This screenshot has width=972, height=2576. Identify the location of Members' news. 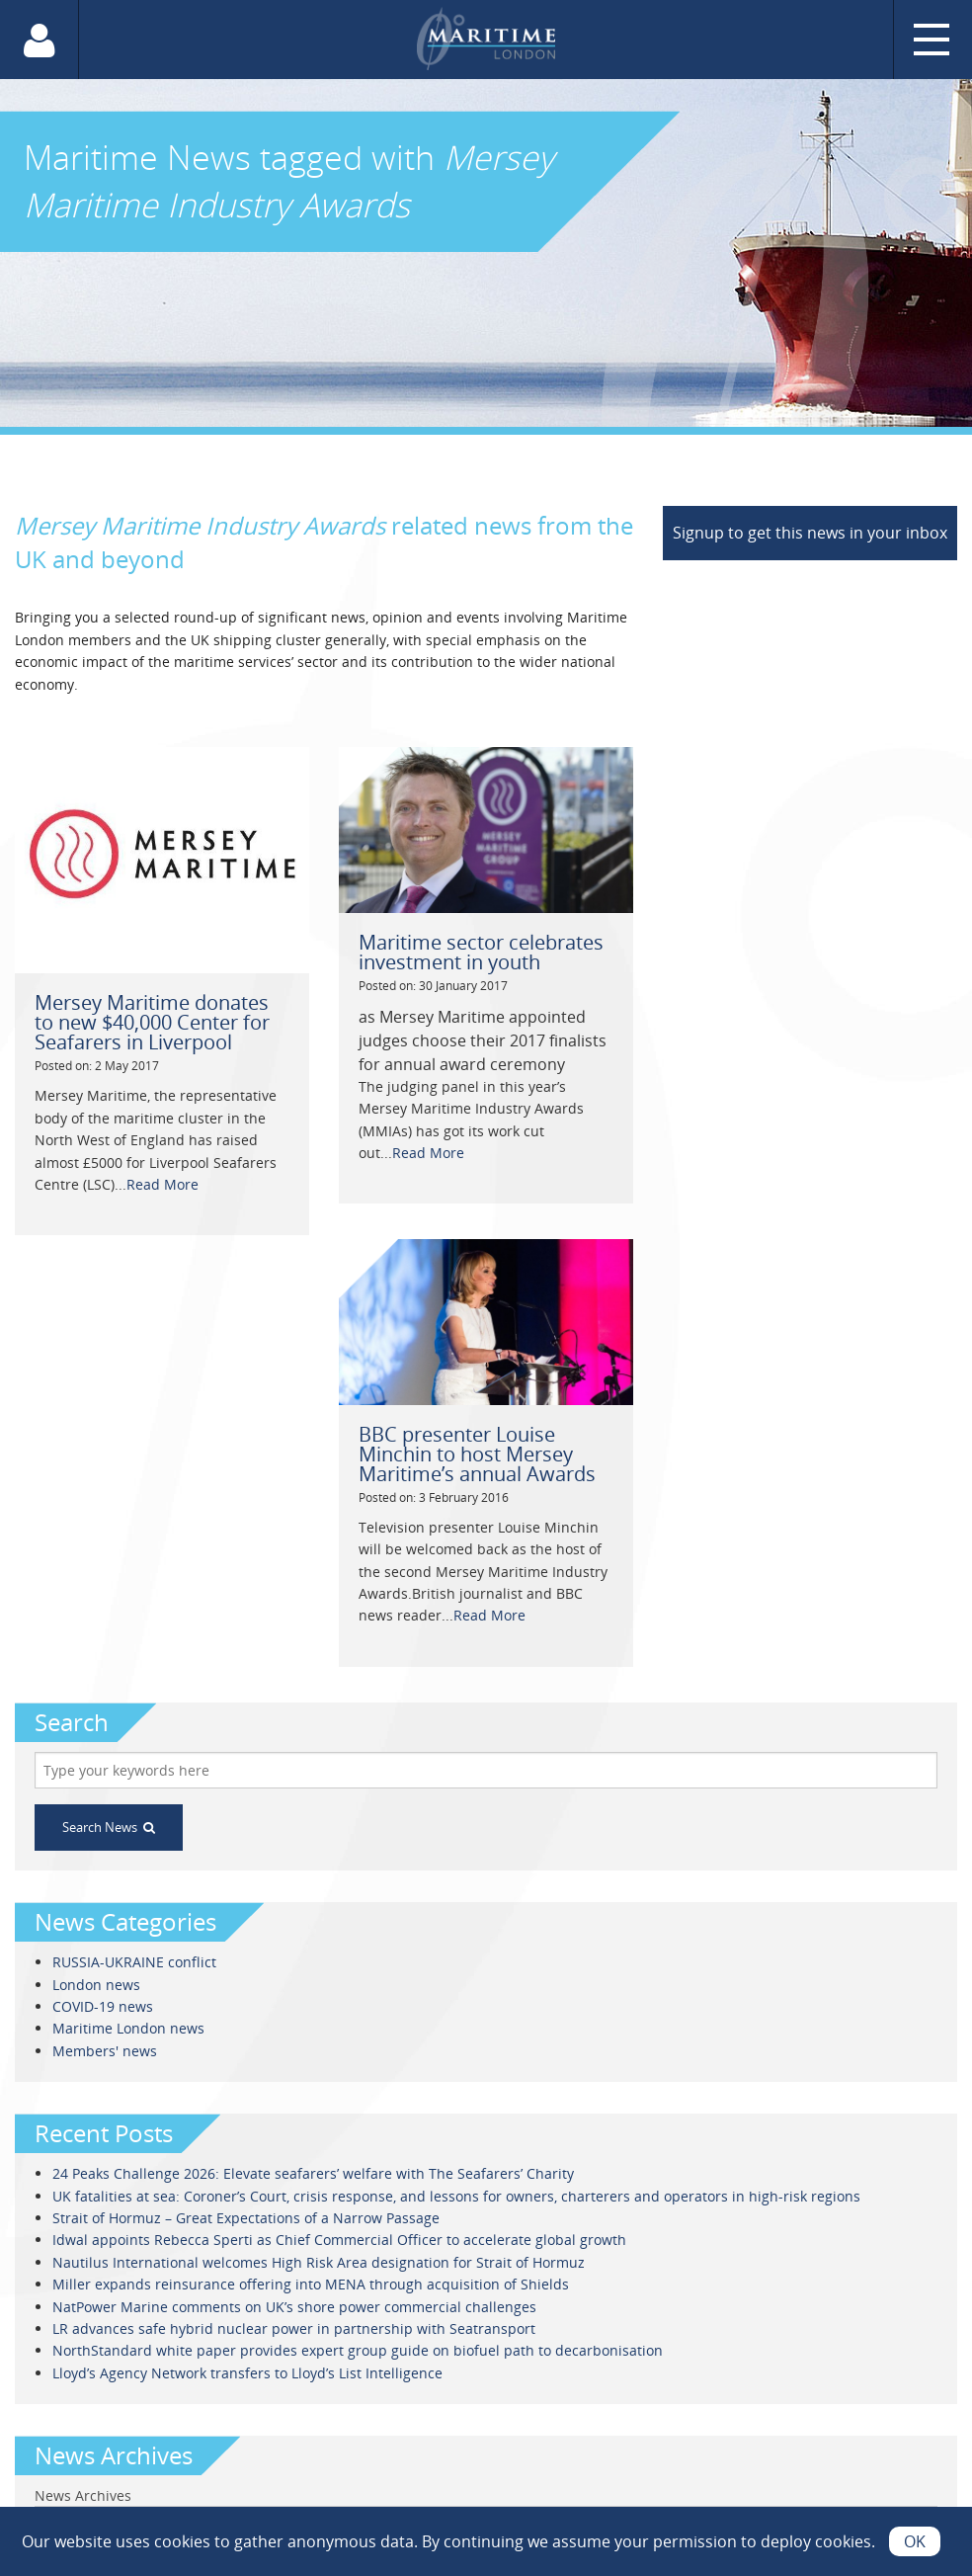
(104, 2050).